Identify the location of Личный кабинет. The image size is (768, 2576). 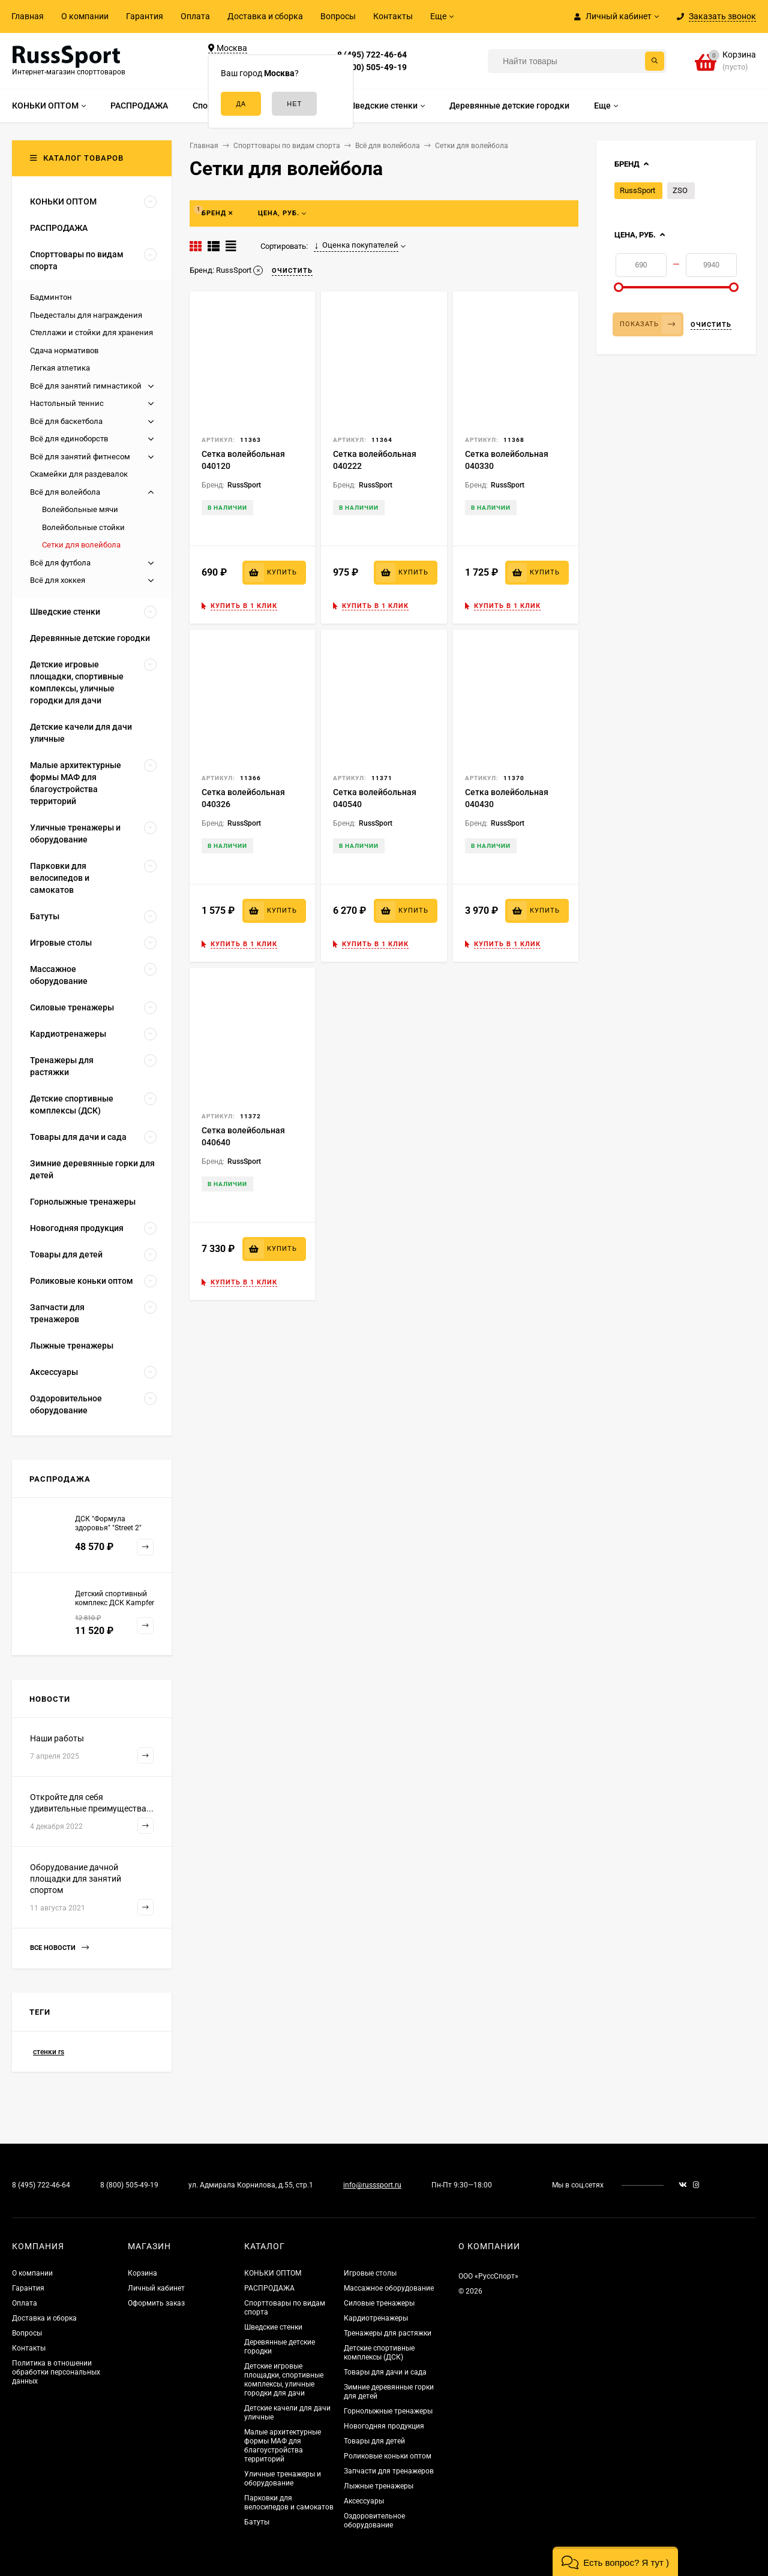
(156, 2288).